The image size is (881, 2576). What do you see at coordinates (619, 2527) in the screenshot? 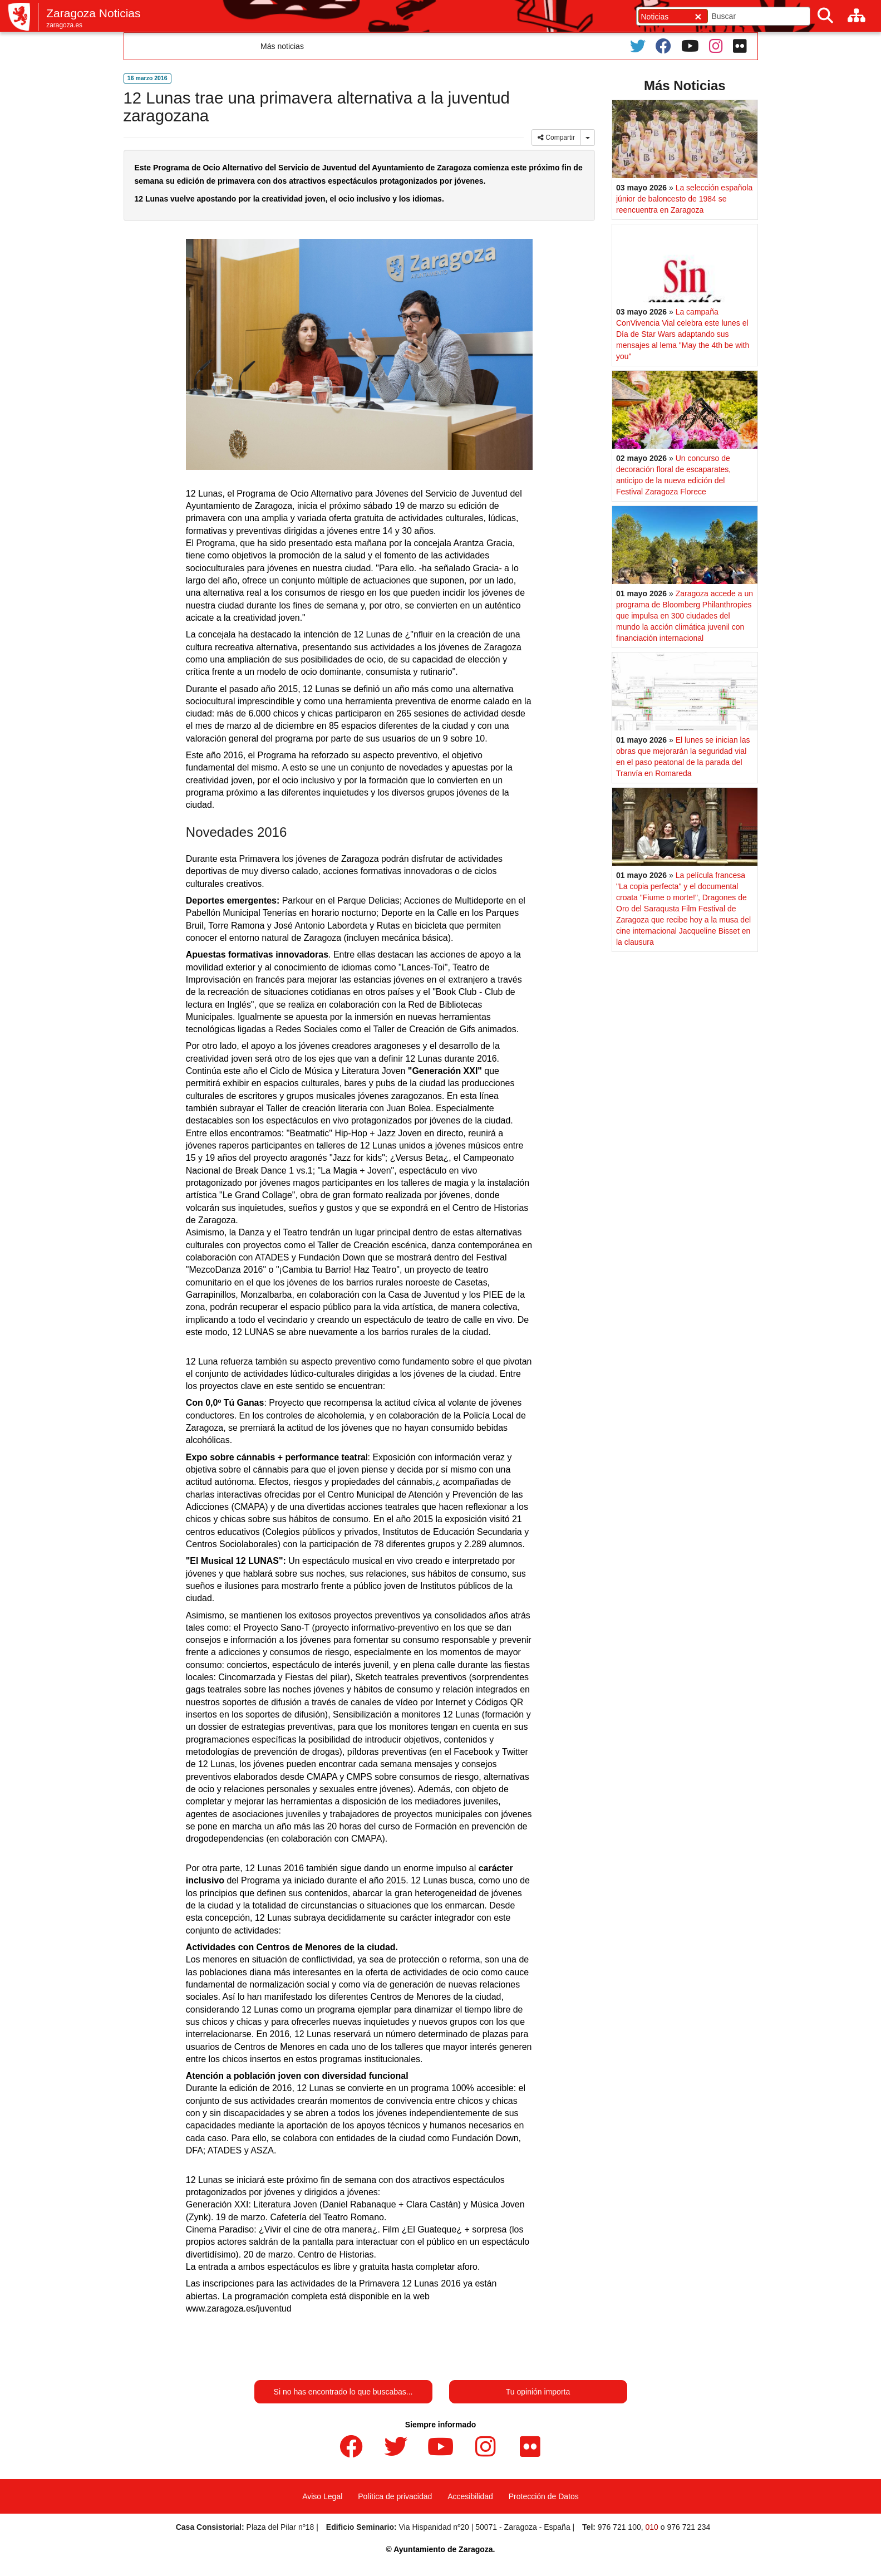
I see `976 721 100` at bounding box center [619, 2527].